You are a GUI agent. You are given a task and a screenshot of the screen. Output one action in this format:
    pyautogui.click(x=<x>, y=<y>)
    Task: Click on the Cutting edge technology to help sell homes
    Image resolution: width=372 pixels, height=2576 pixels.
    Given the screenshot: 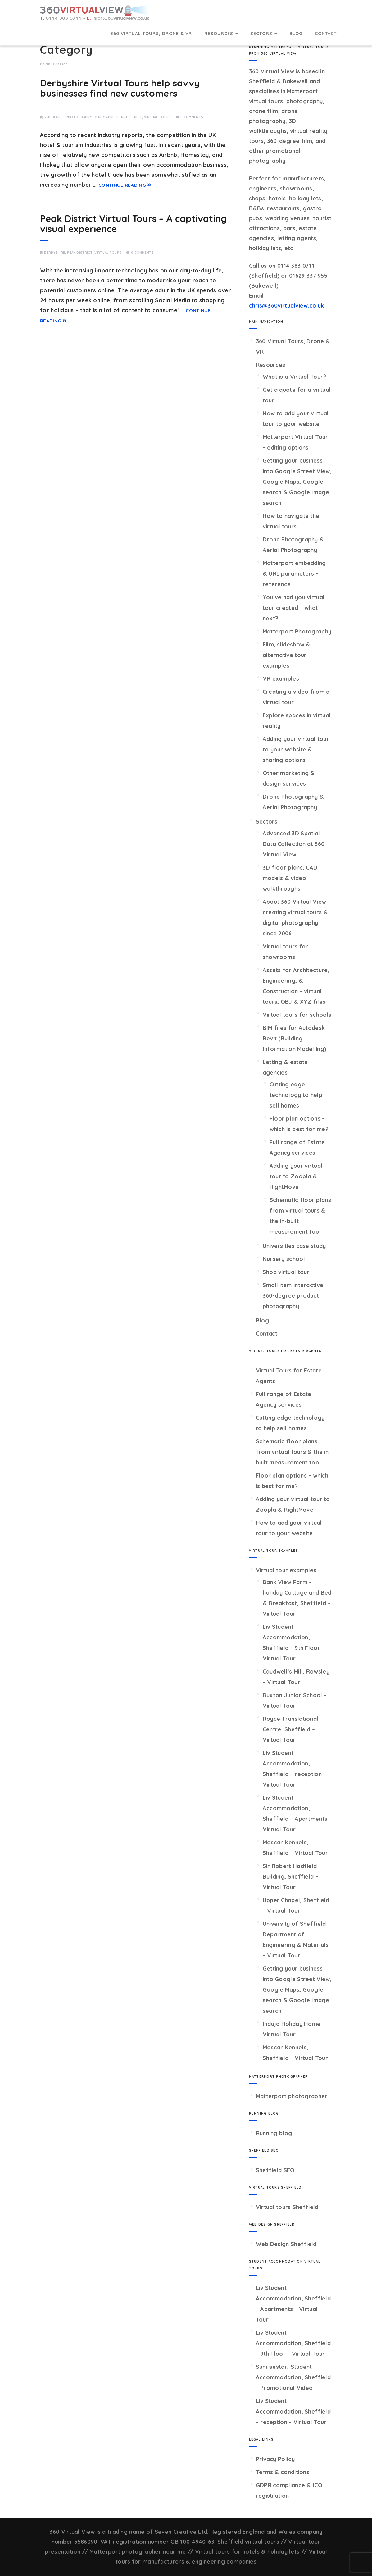 What is the action you would take?
    pyautogui.click(x=296, y=1095)
    